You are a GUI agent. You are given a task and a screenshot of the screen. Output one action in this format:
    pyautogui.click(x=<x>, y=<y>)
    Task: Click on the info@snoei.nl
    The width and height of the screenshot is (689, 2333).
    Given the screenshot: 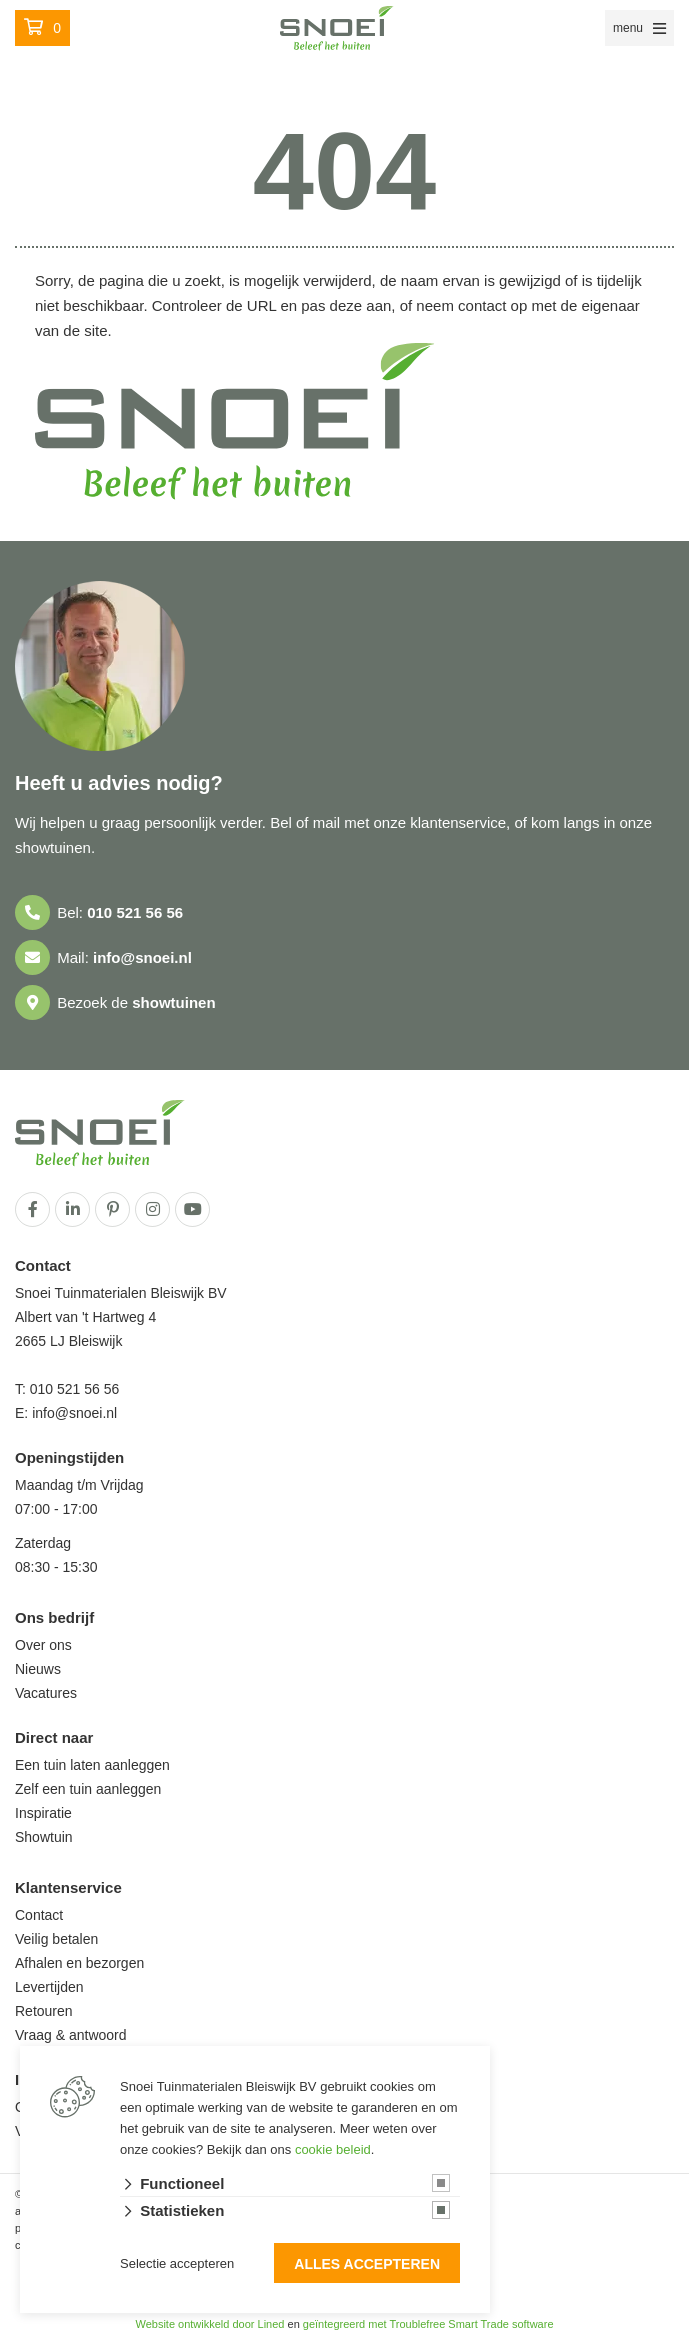 What is the action you would take?
    pyautogui.click(x=142, y=957)
    